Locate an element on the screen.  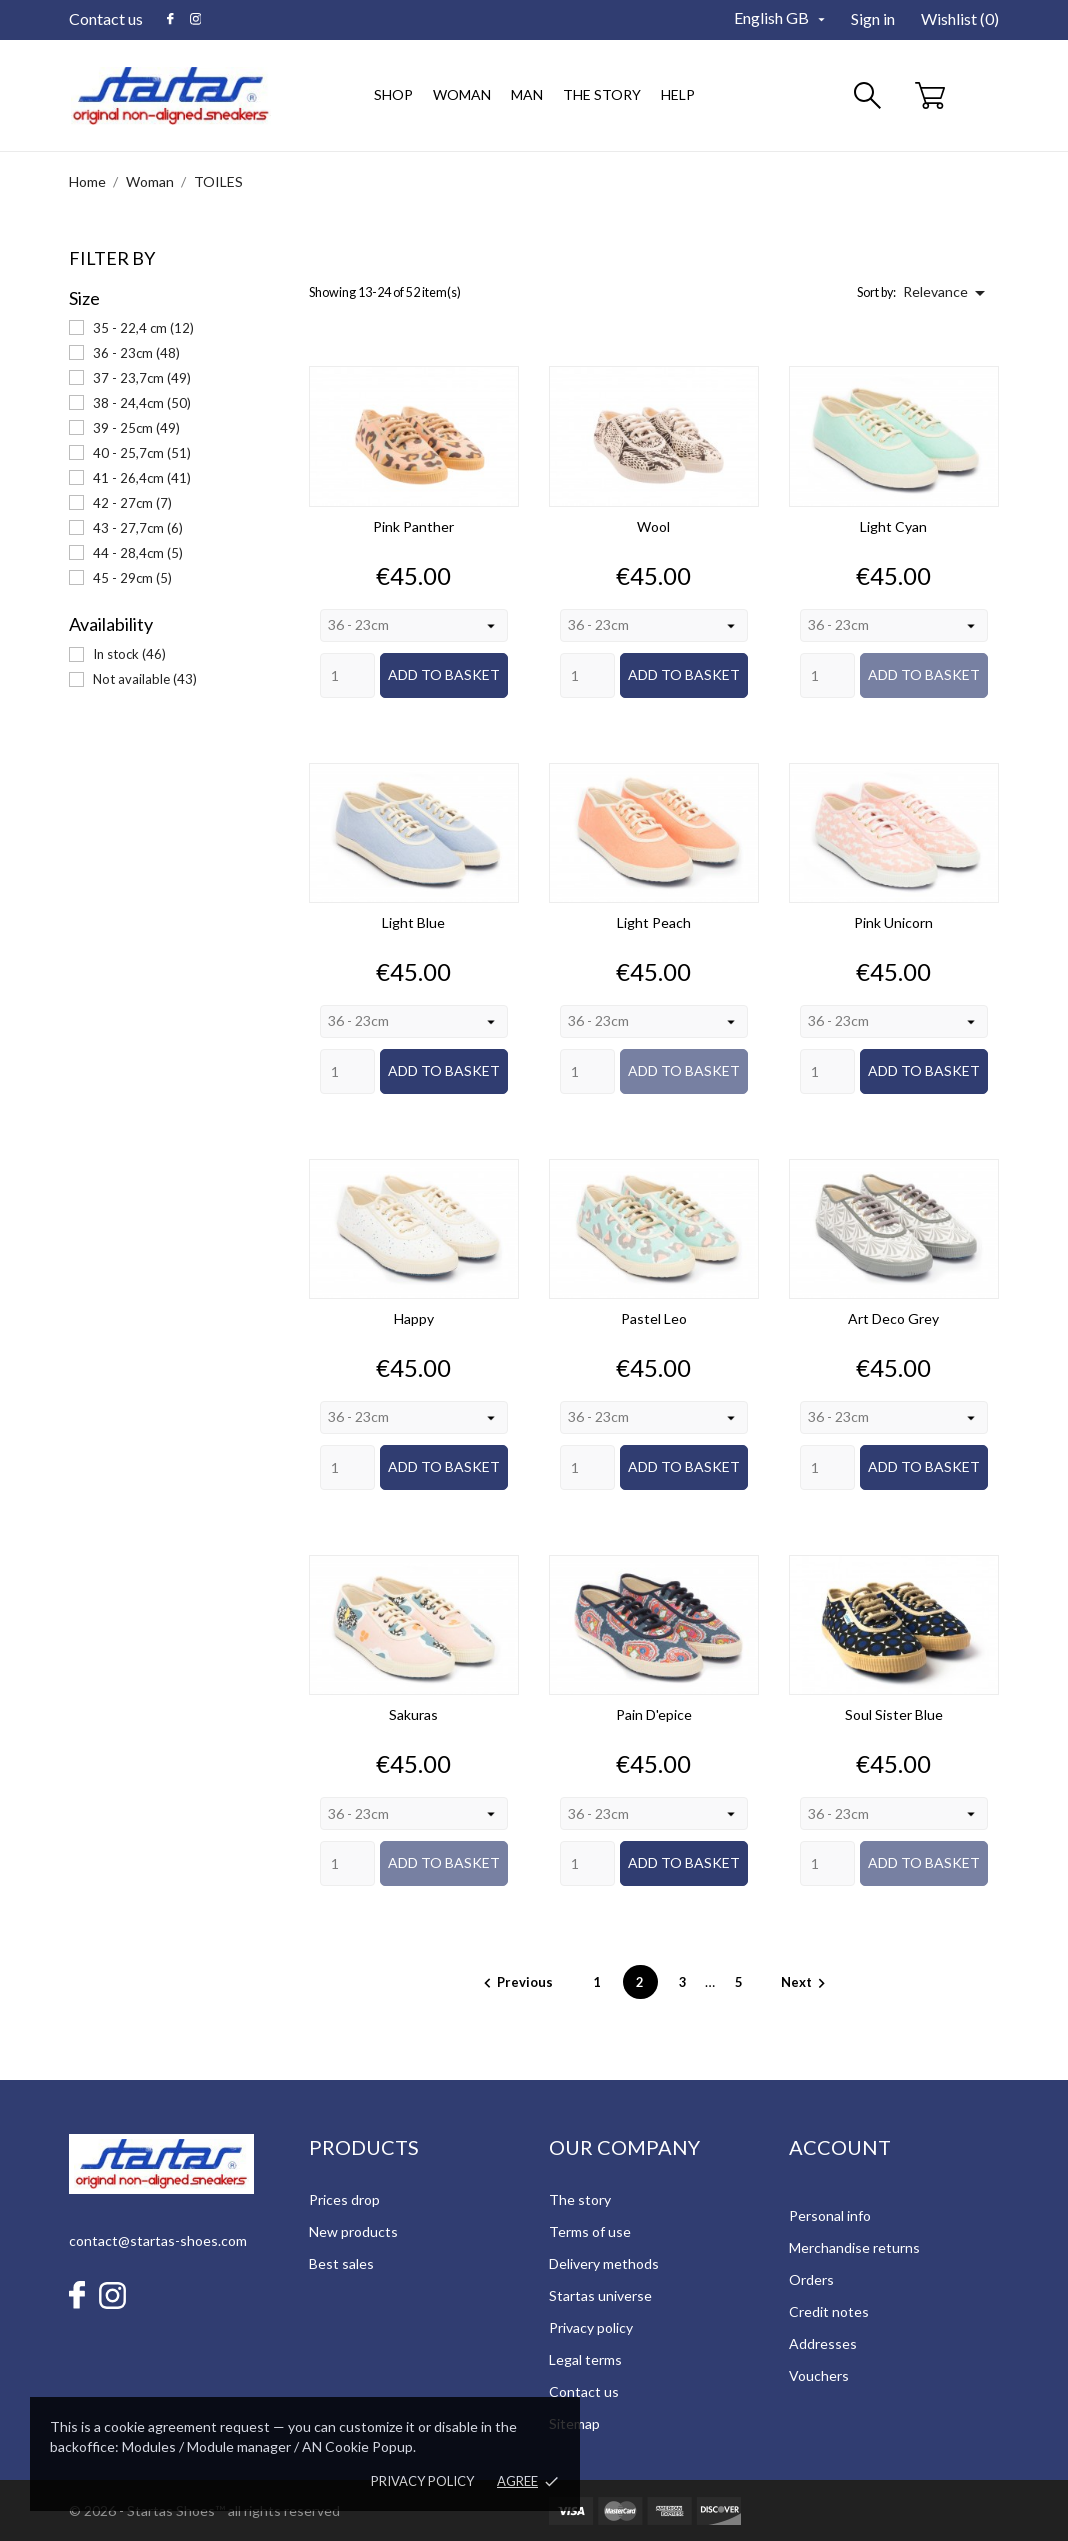
Woman is located at coordinates (464, 84).